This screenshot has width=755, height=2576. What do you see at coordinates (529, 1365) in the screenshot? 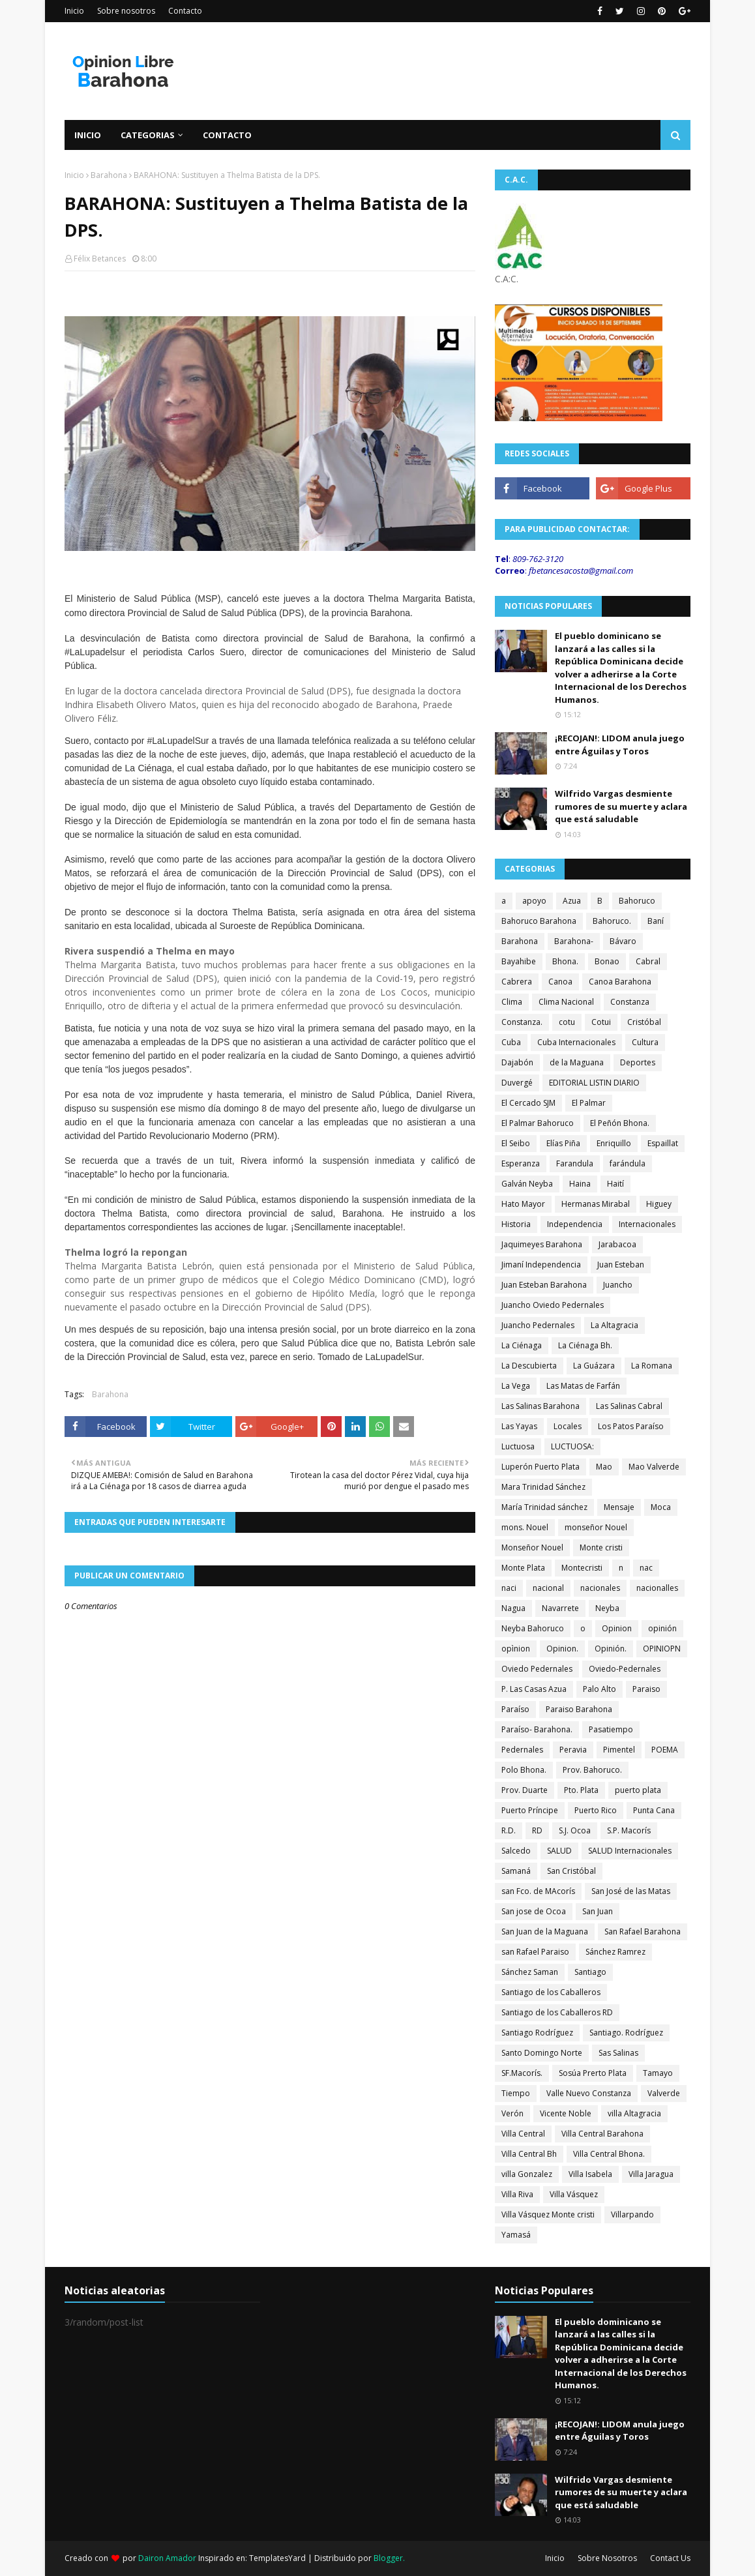
I see `La Descubierta` at bounding box center [529, 1365].